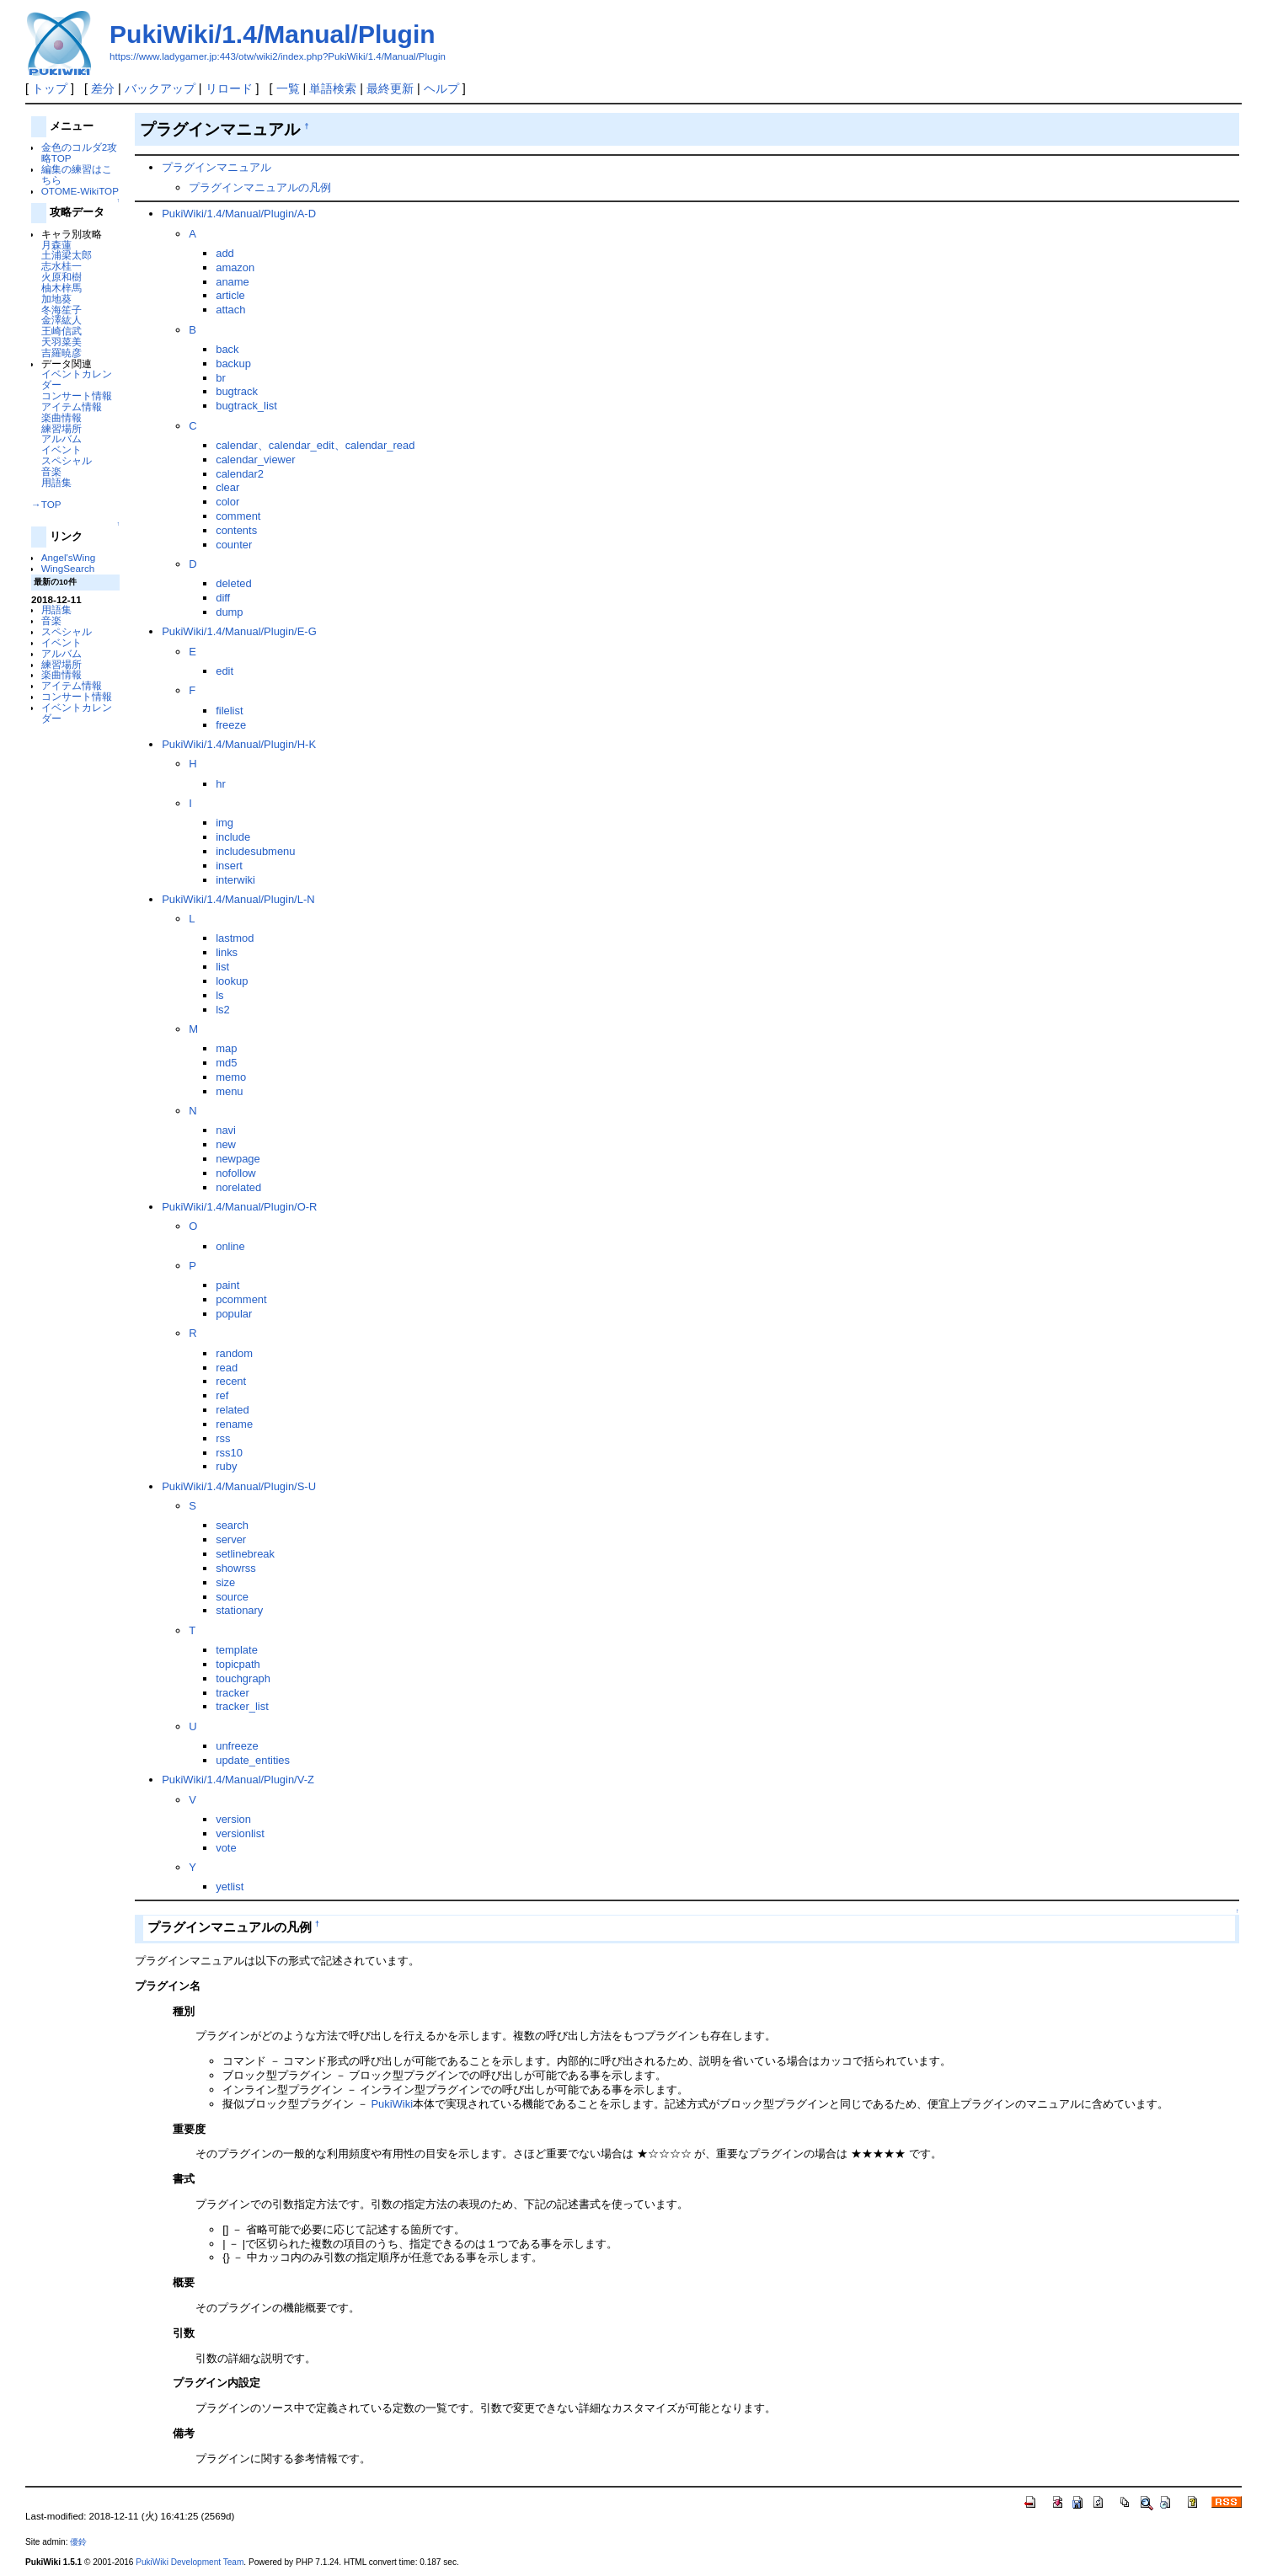 Image resolution: width=1267 pixels, height=2576 pixels. What do you see at coordinates (233, 837) in the screenshot?
I see `include` at bounding box center [233, 837].